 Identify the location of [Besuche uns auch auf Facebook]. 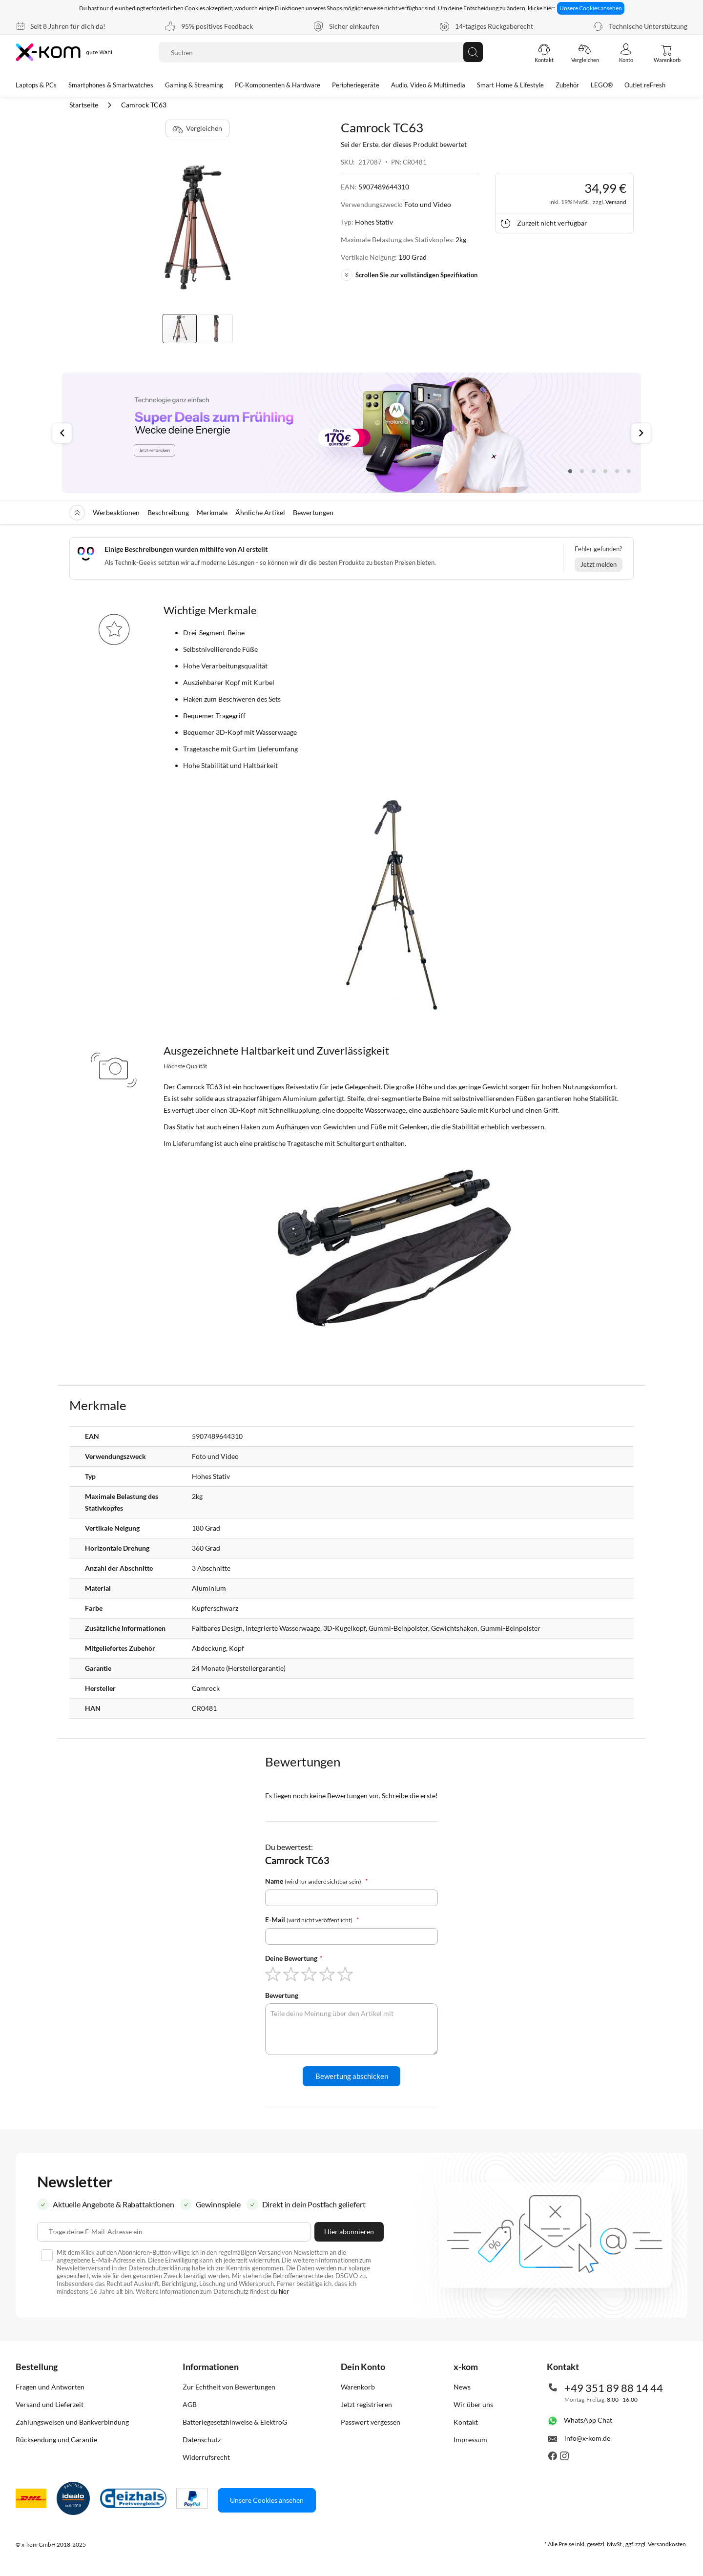
(552, 2457).